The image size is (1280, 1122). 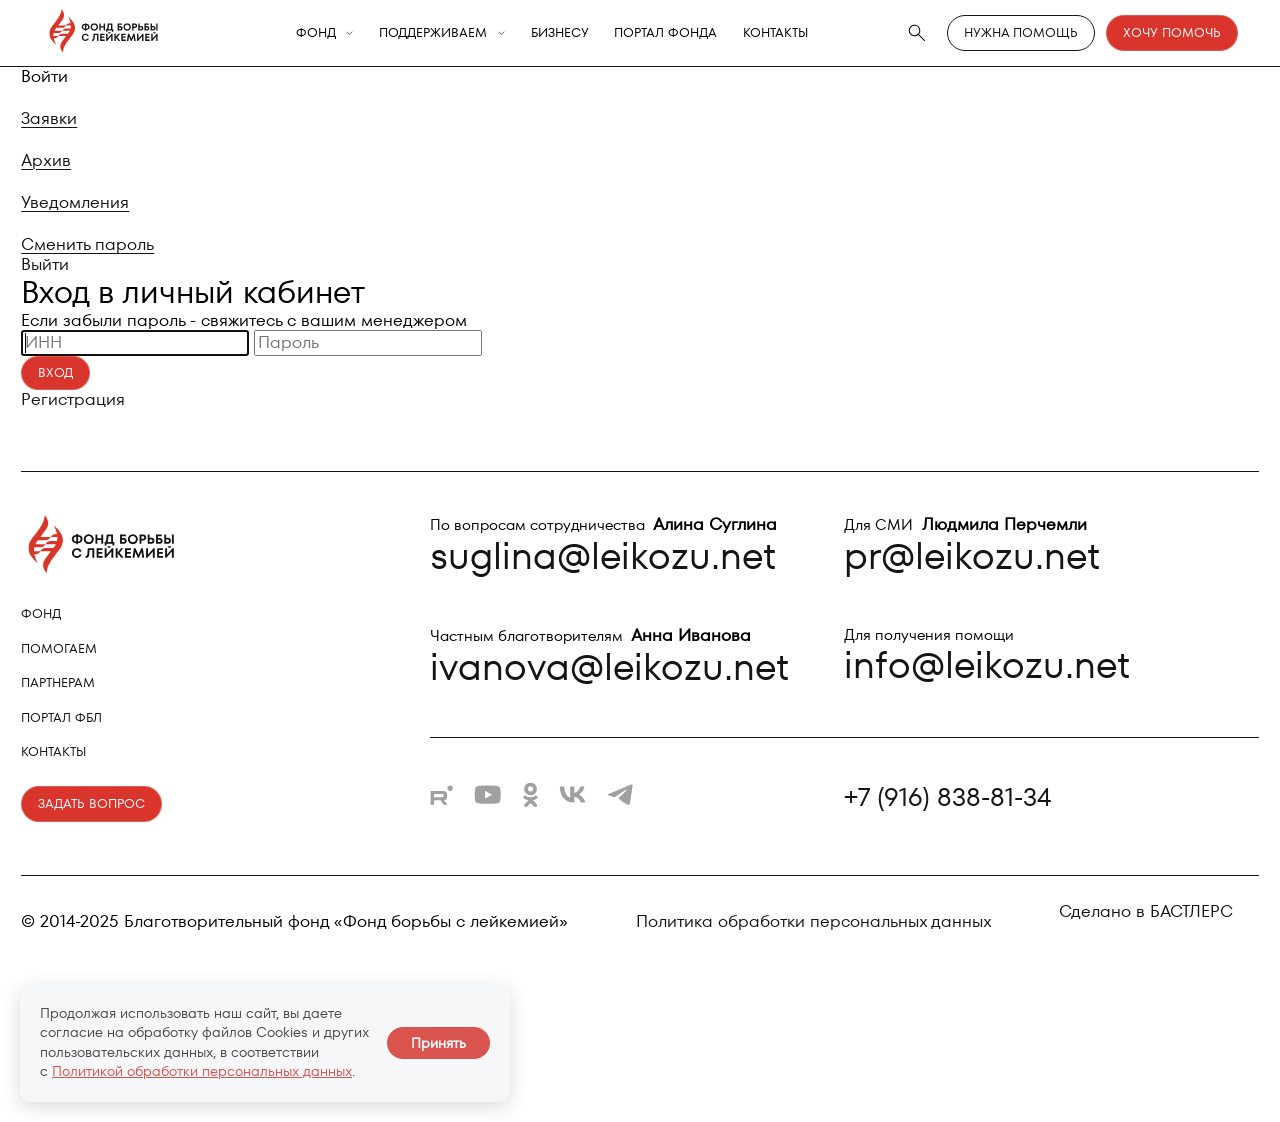 What do you see at coordinates (1021, 32) in the screenshot?
I see `Нужна помощь` at bounding box center [1021, 32].